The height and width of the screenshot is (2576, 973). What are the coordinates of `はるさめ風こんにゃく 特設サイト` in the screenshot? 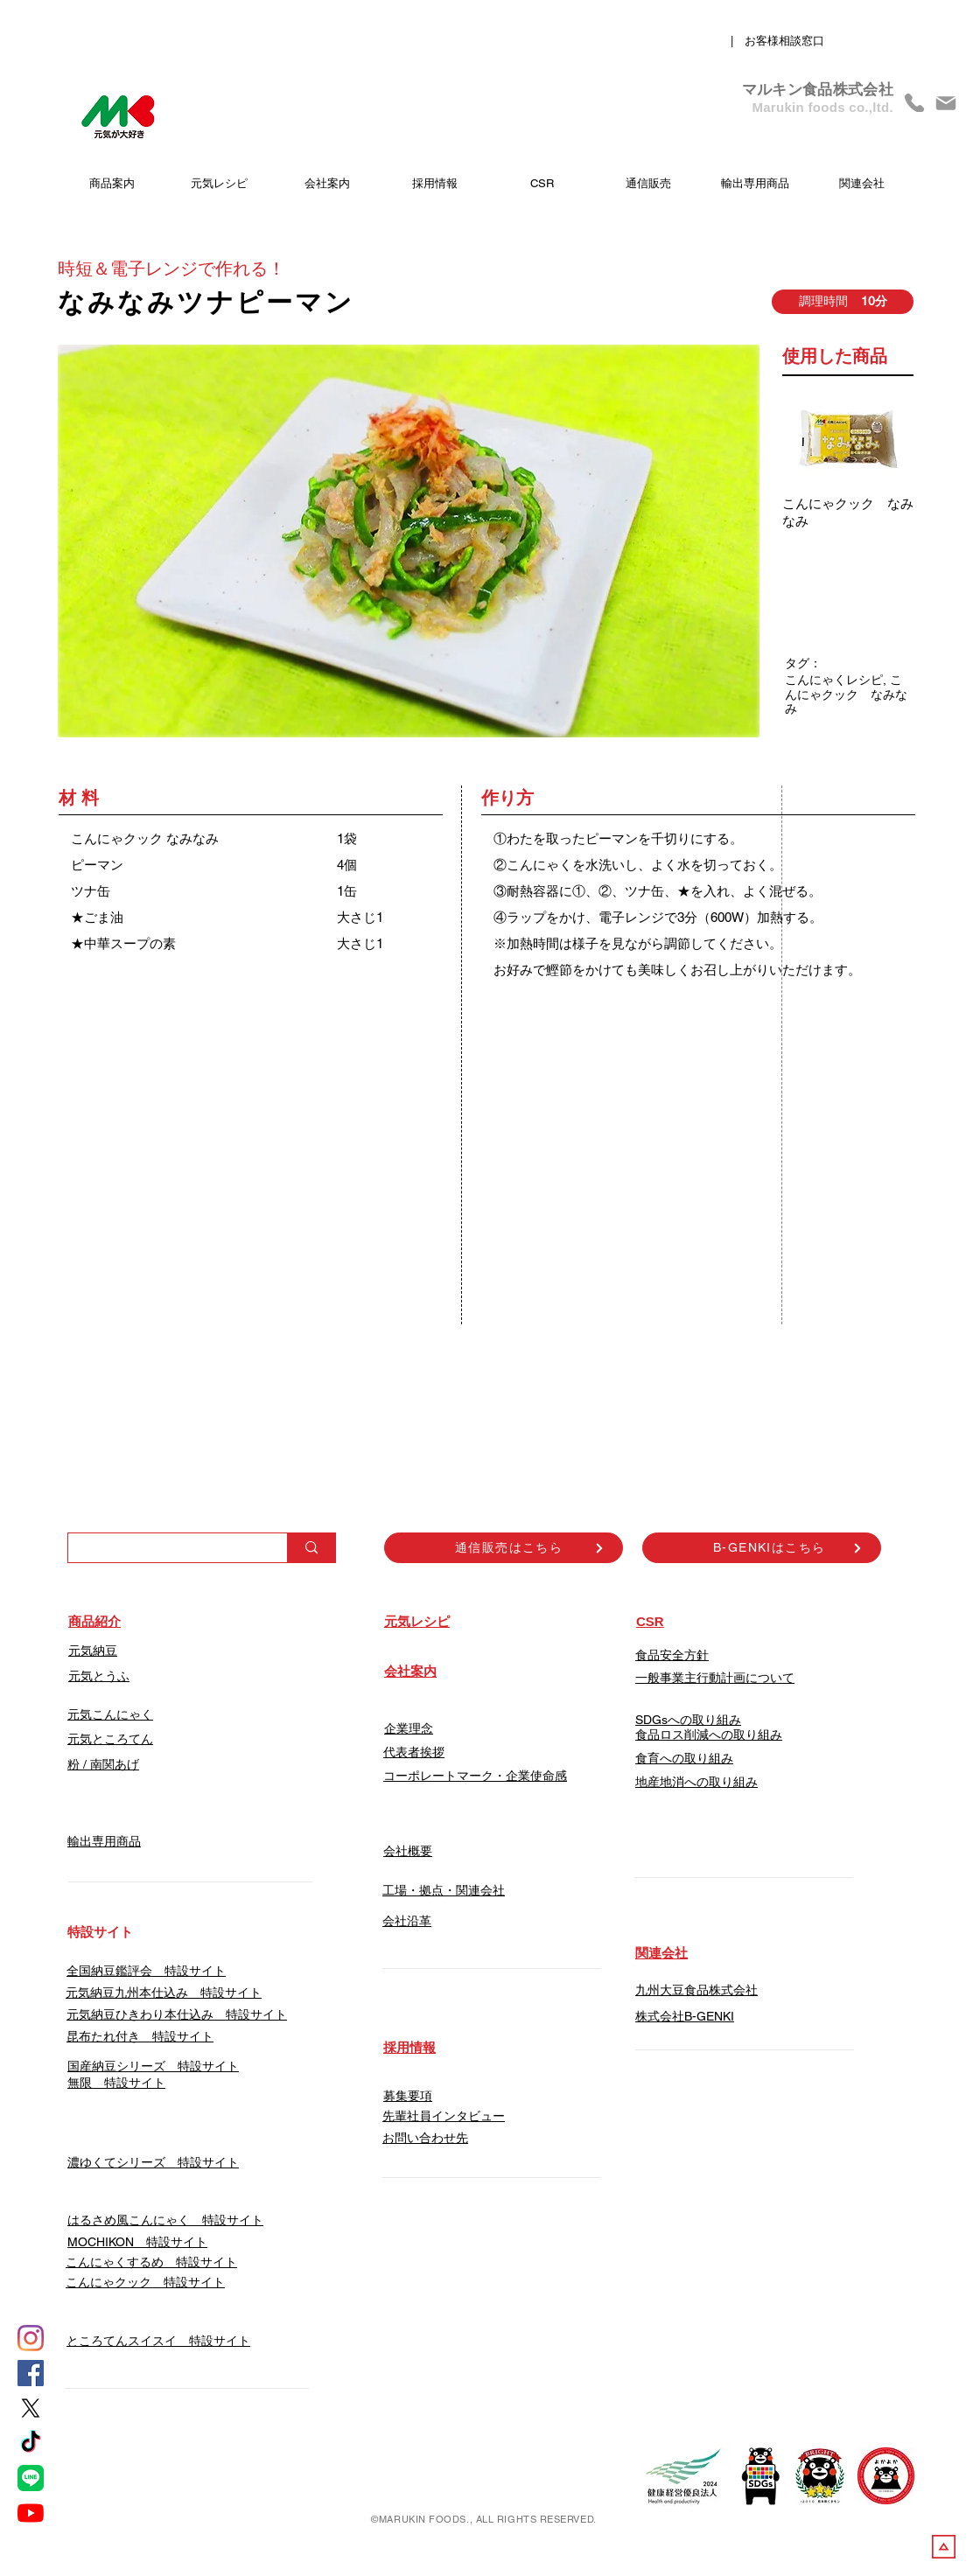 It's located at (165, 2220).